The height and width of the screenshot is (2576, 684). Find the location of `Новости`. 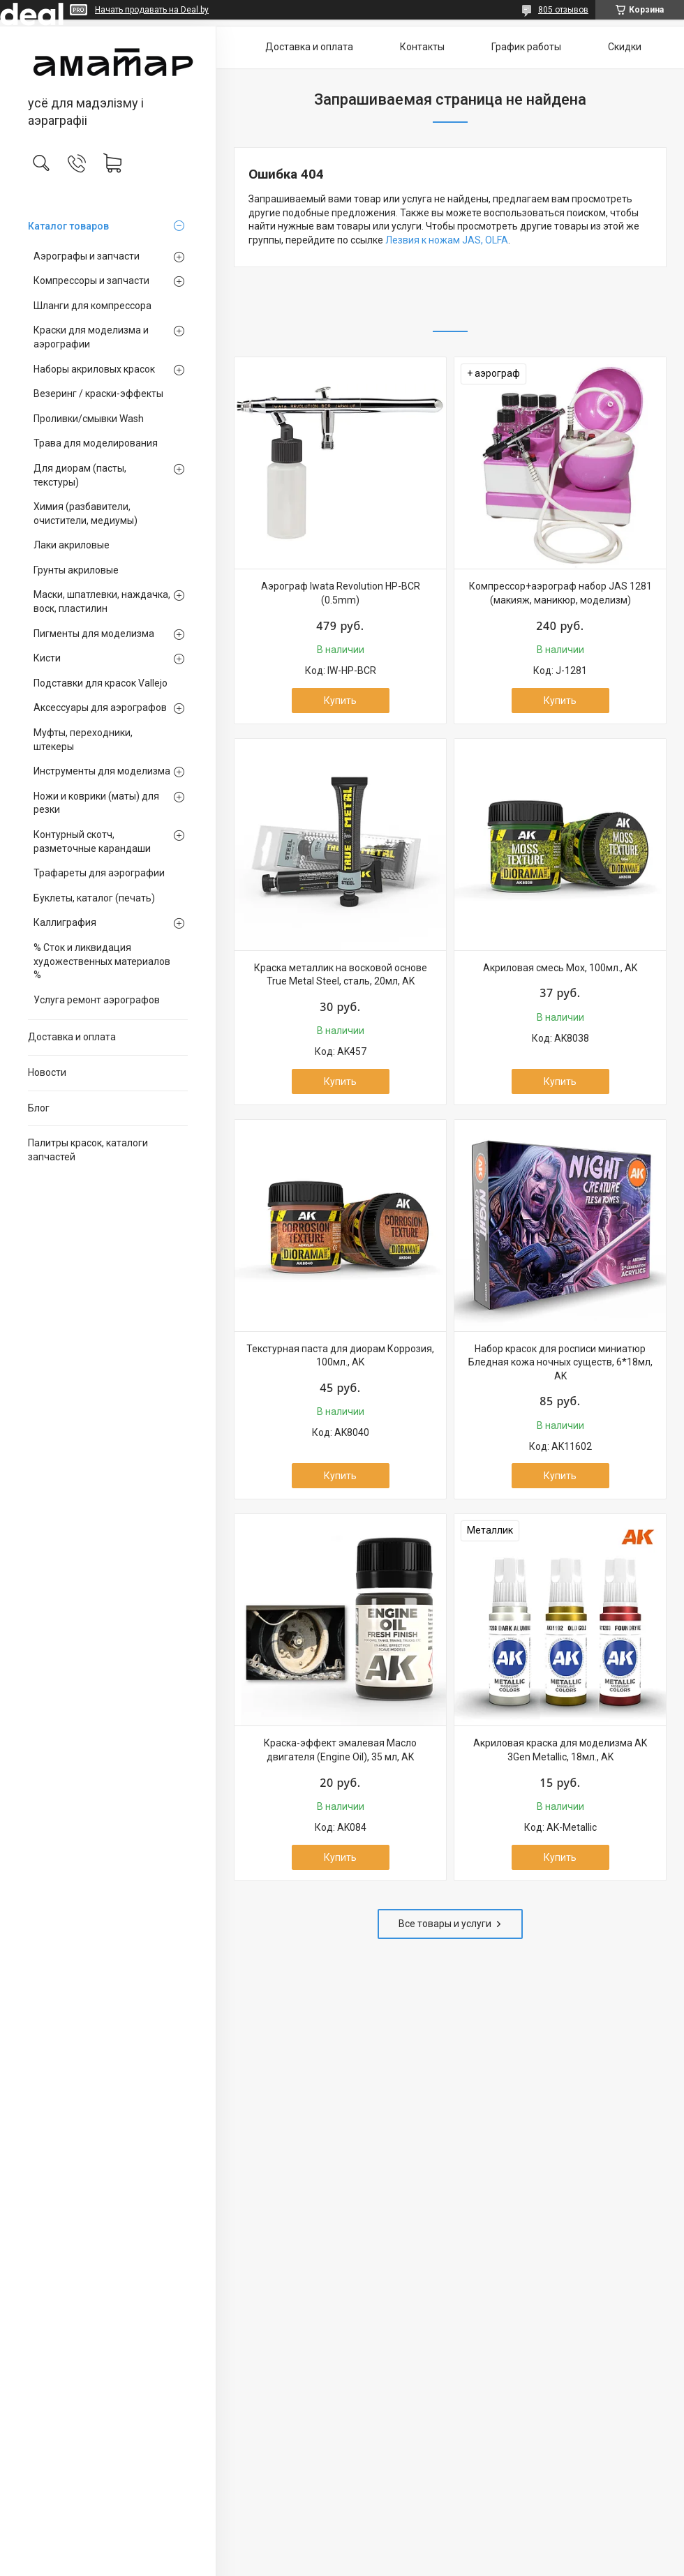

Новости is located at coordinates (47, 1072).